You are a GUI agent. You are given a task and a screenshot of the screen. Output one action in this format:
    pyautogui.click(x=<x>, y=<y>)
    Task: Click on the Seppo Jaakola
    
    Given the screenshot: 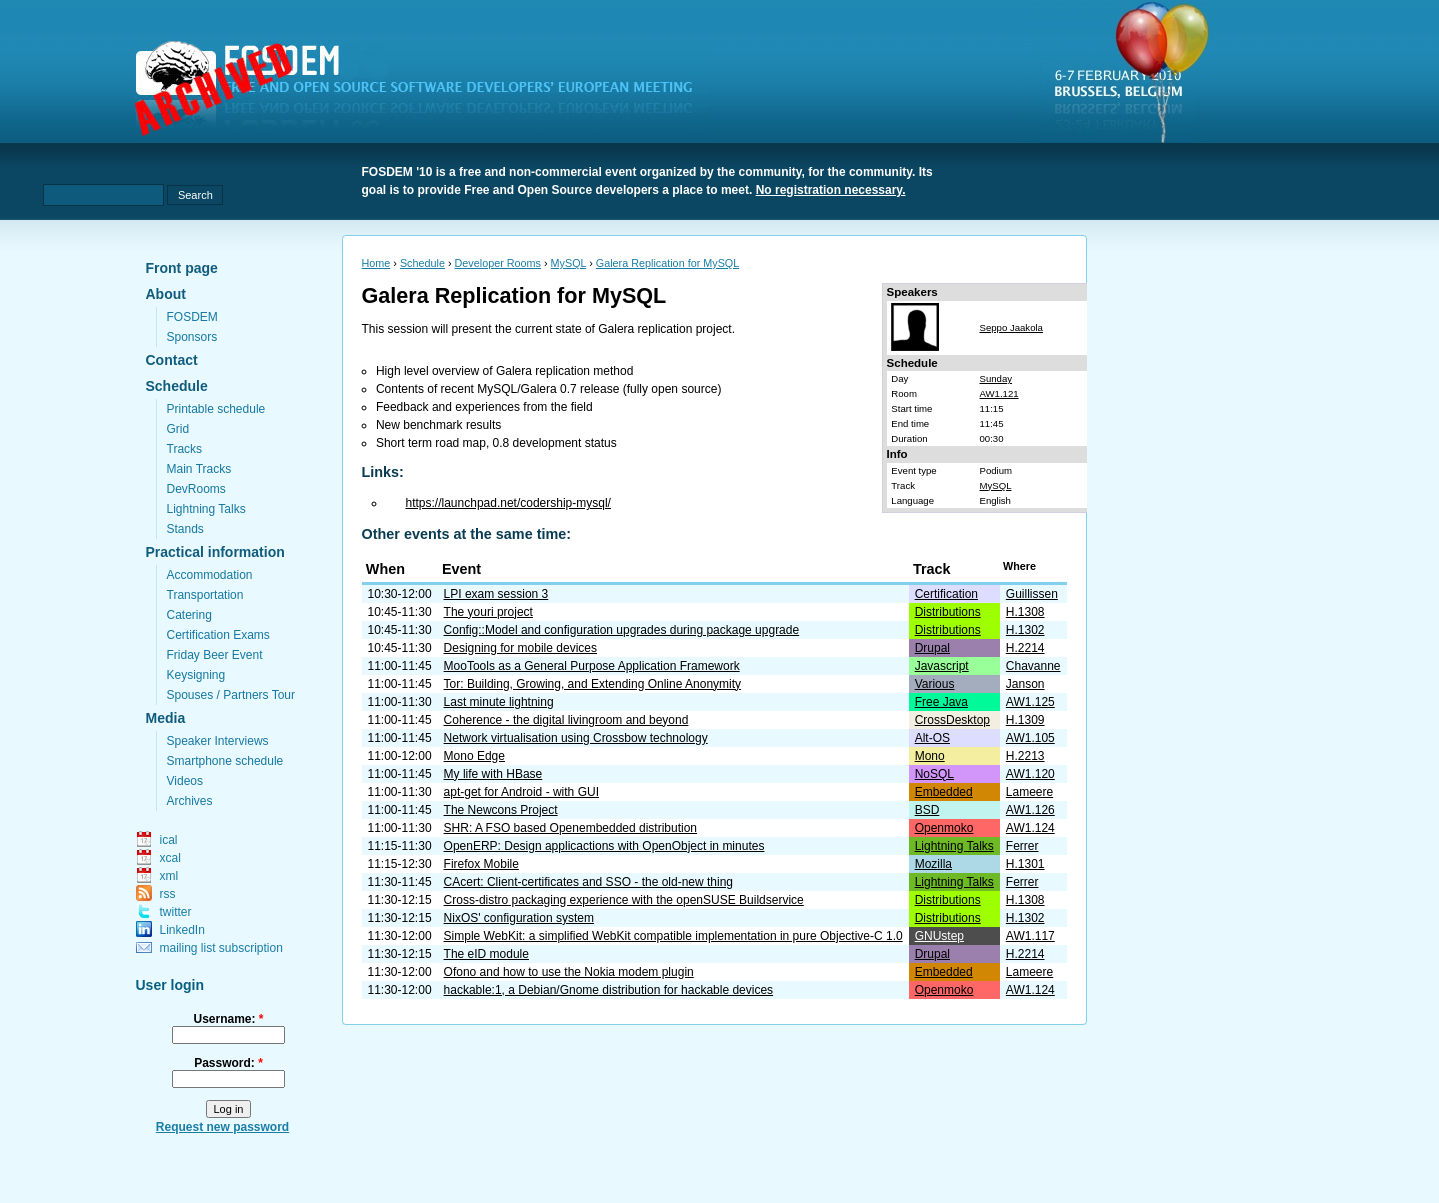 What is the action you would take?
    pyautogui.click(x=1010, y=327)
    